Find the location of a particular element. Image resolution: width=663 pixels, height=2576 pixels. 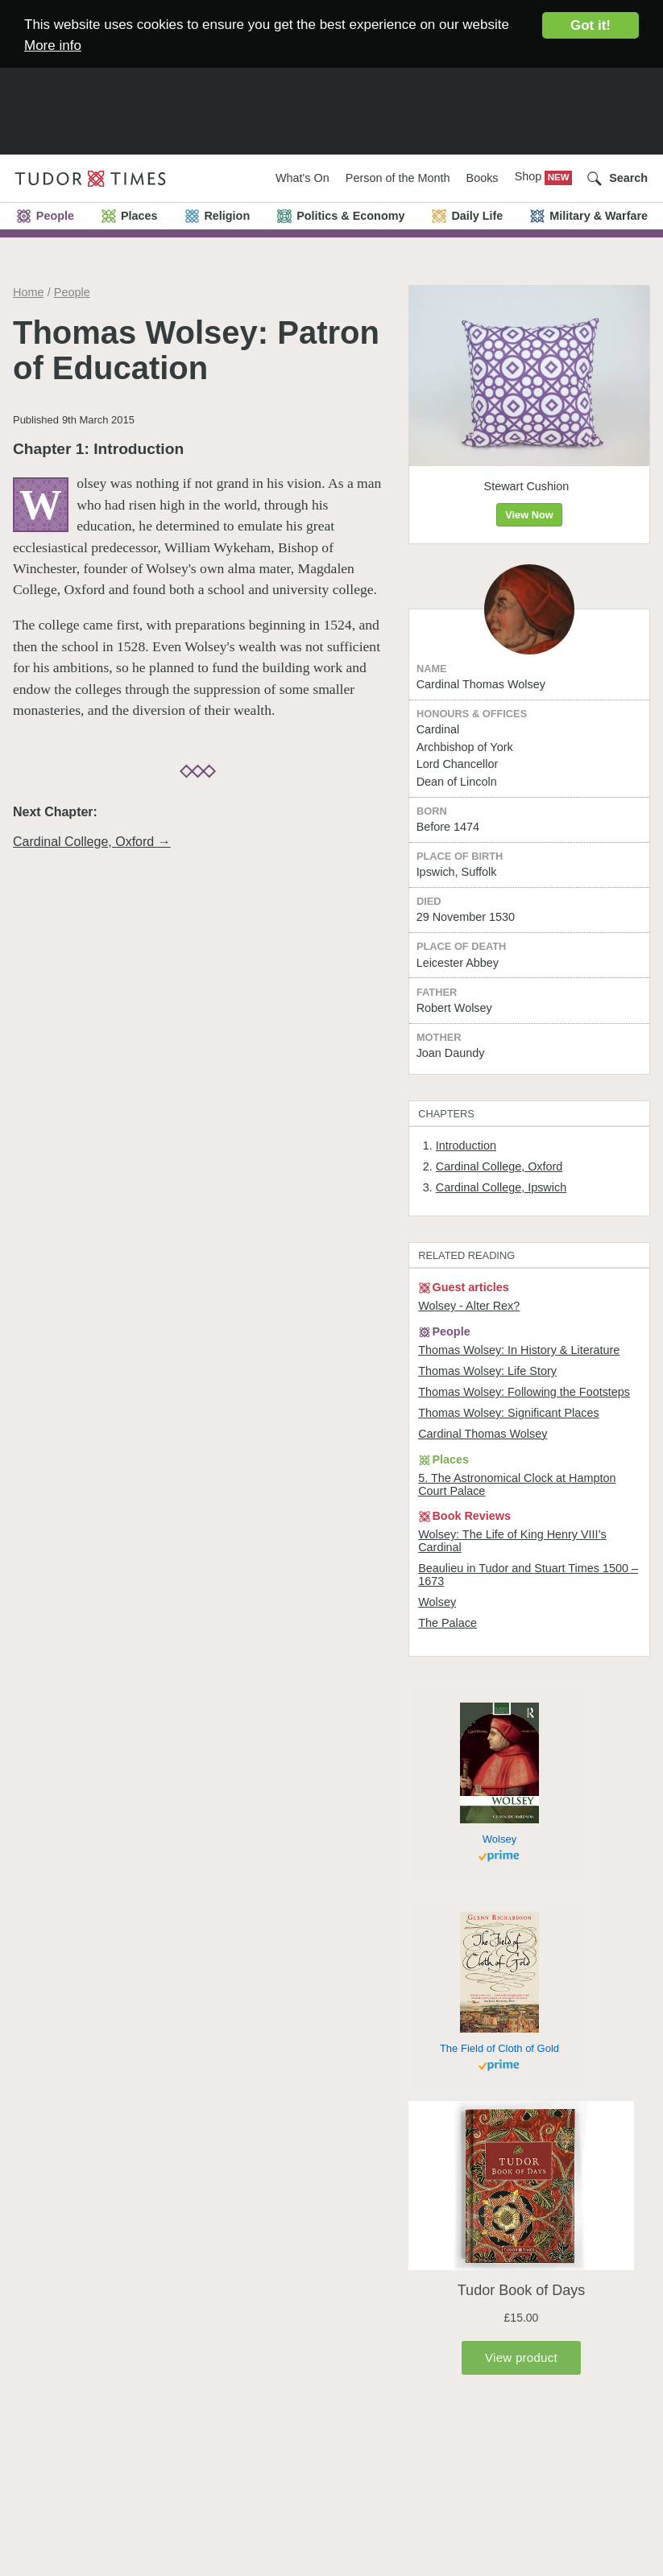

Thomas Wolsey: Following the Footsteps is located at coordinates (524, 1391).